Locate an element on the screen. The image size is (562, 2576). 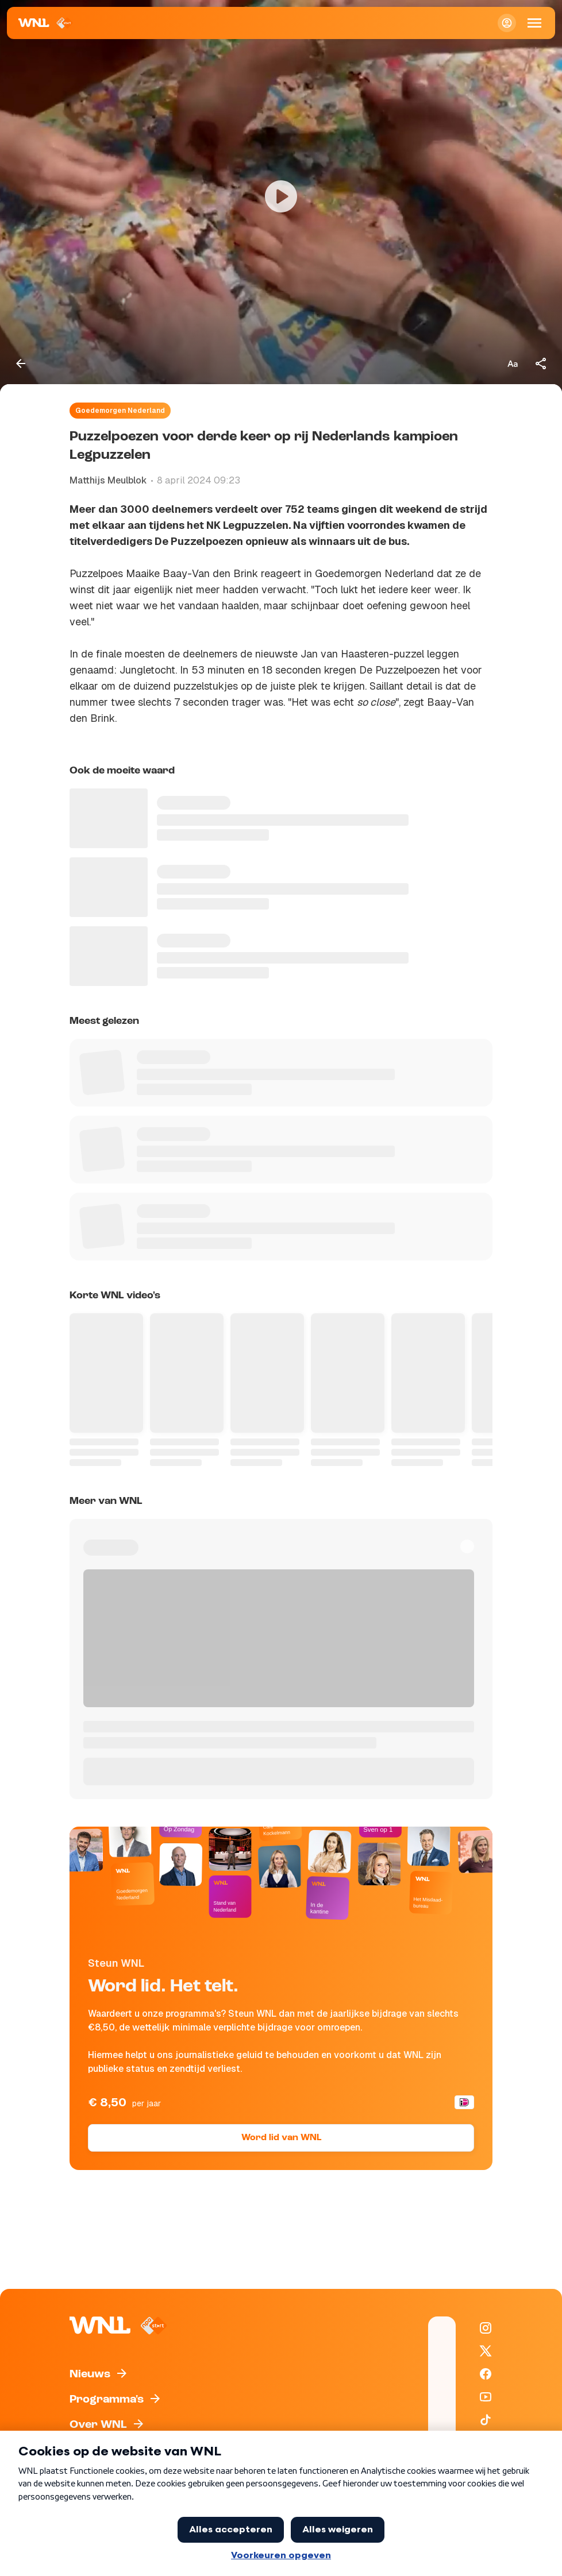
Goedemorgen Nederland is located at coordinates (120, 410).